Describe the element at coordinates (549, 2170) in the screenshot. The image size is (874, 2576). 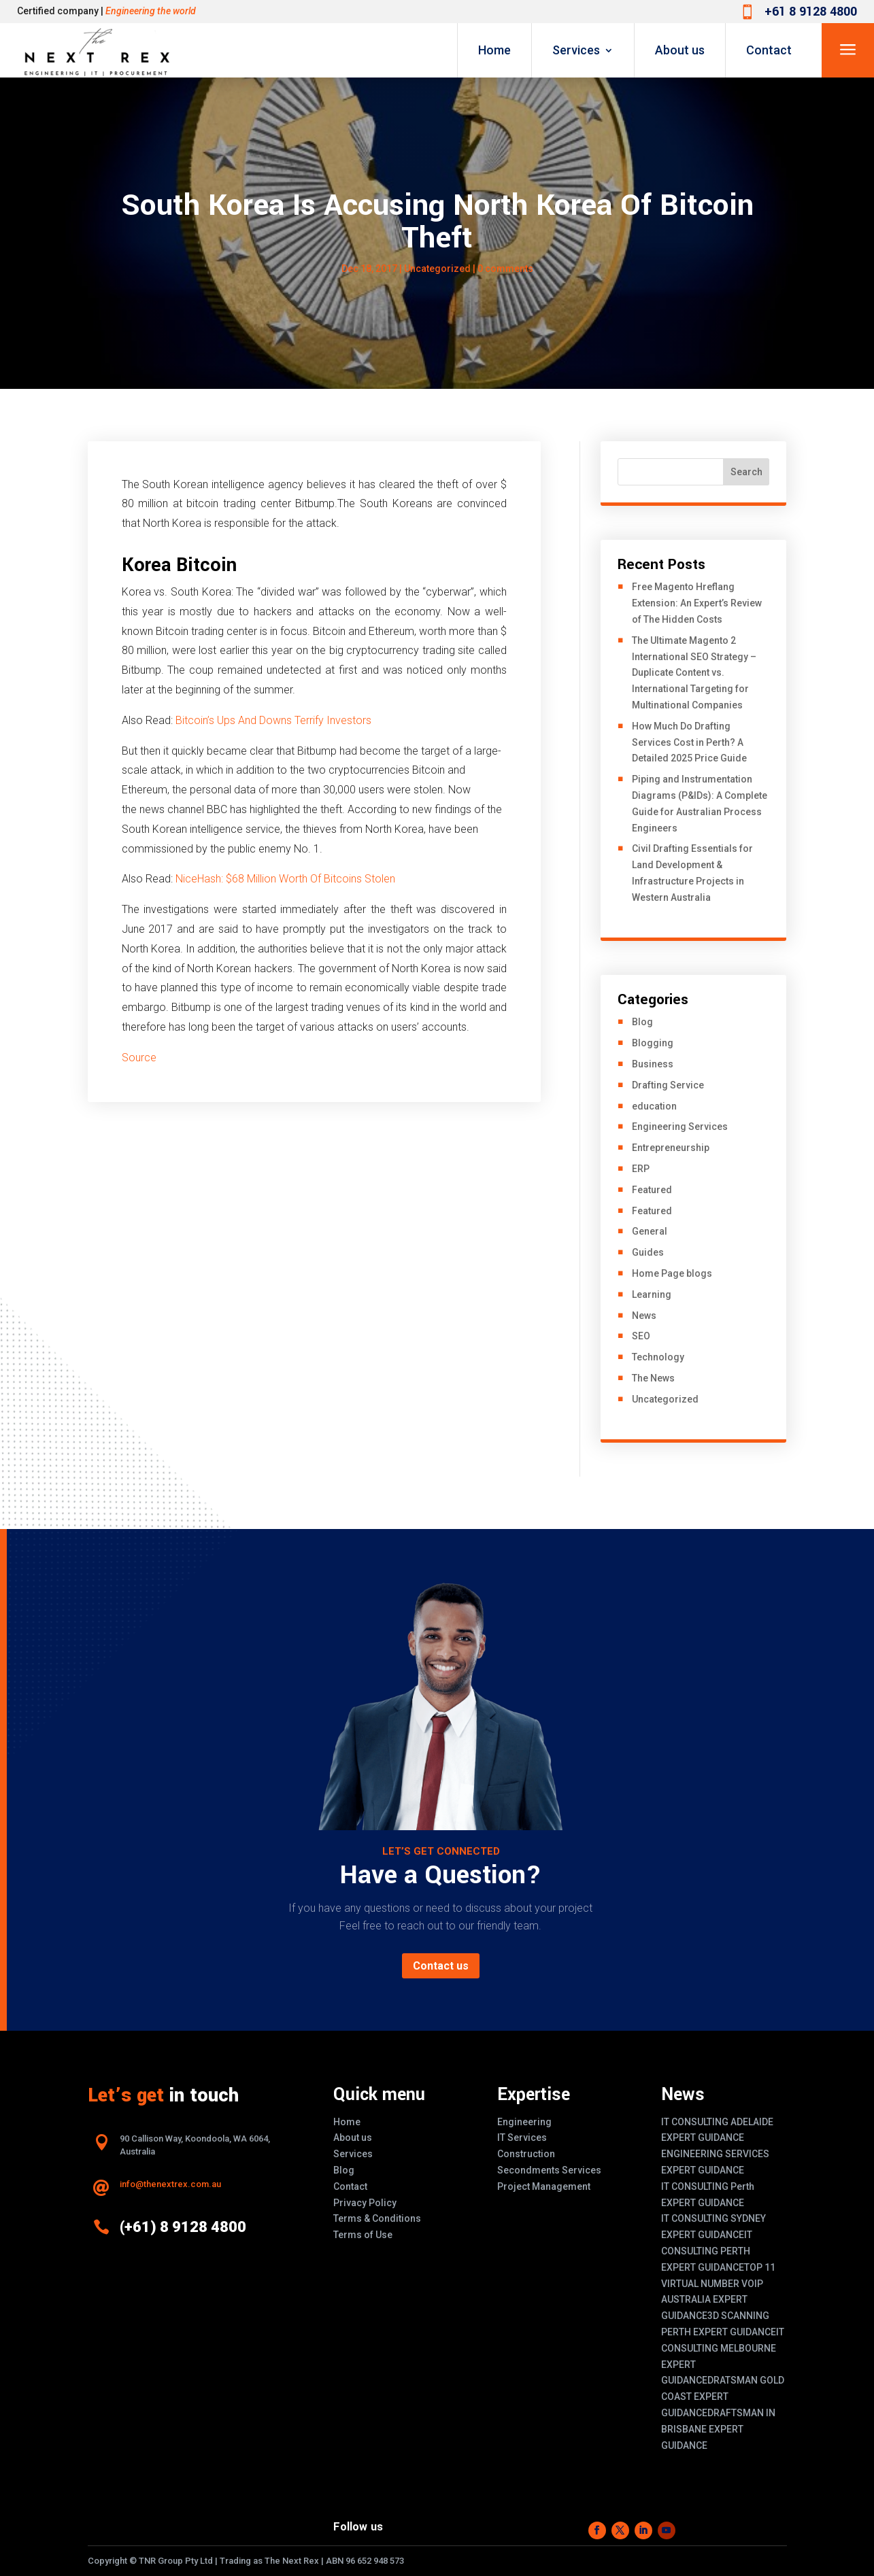
I see `Secondments Services` at that location.